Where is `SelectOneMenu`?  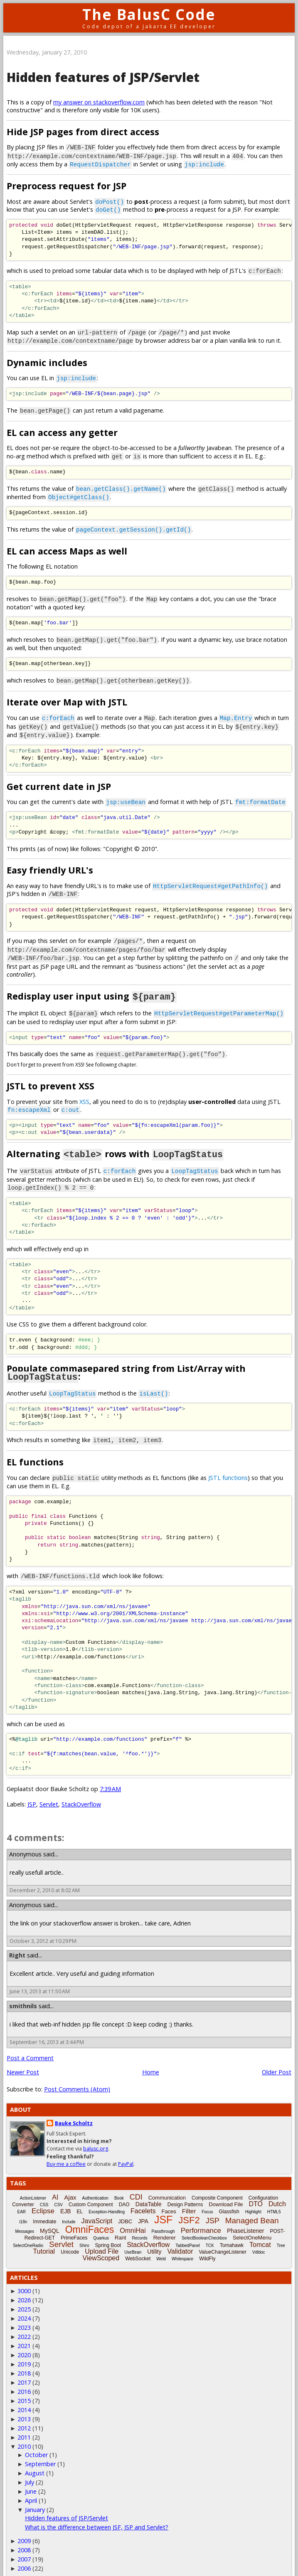
SelectOneMenu is located at coordinates (252, 2226).